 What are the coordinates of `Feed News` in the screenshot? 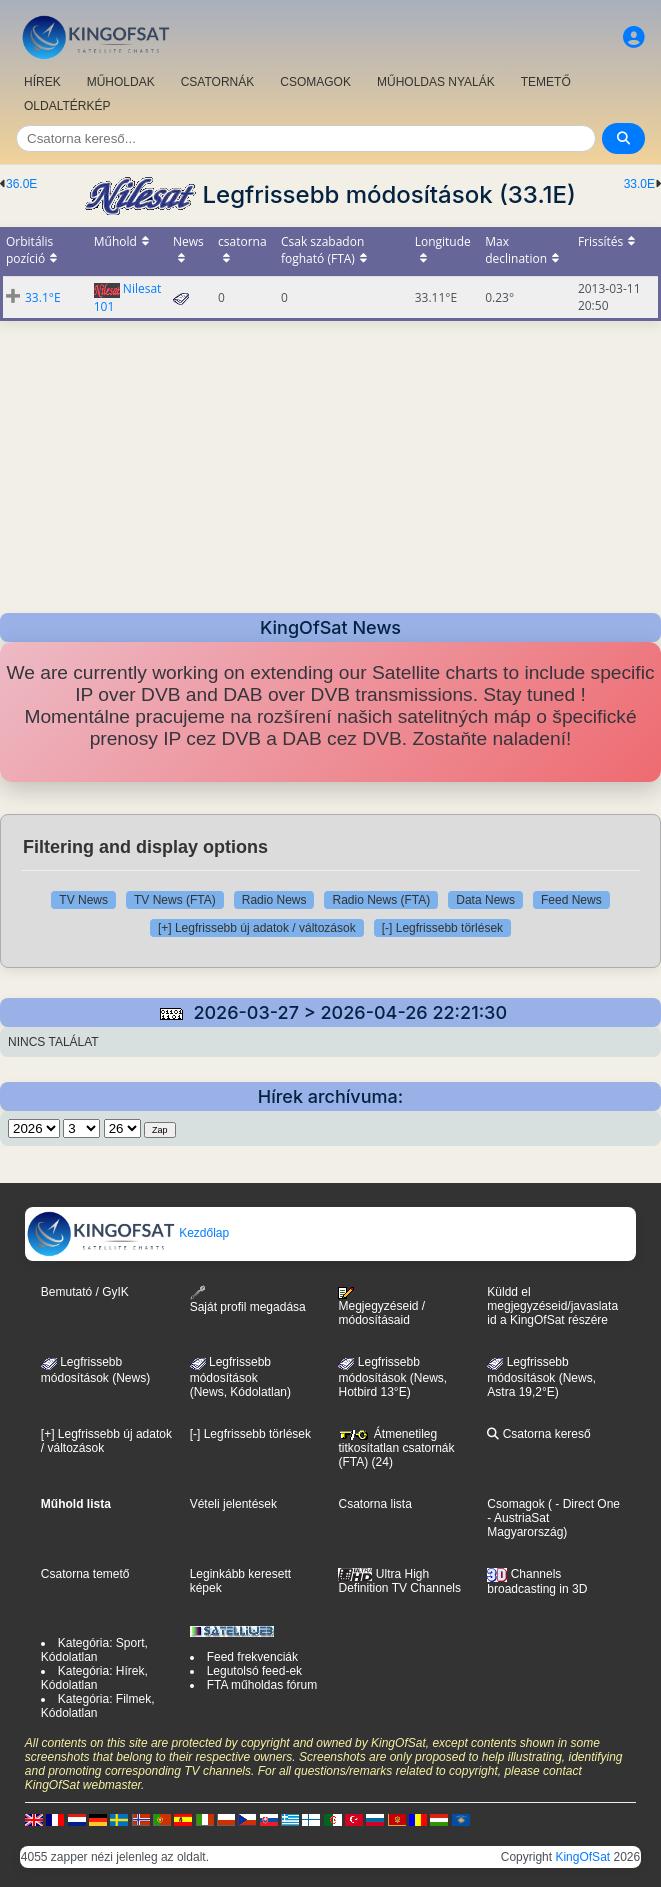 It's located at (571, 900).